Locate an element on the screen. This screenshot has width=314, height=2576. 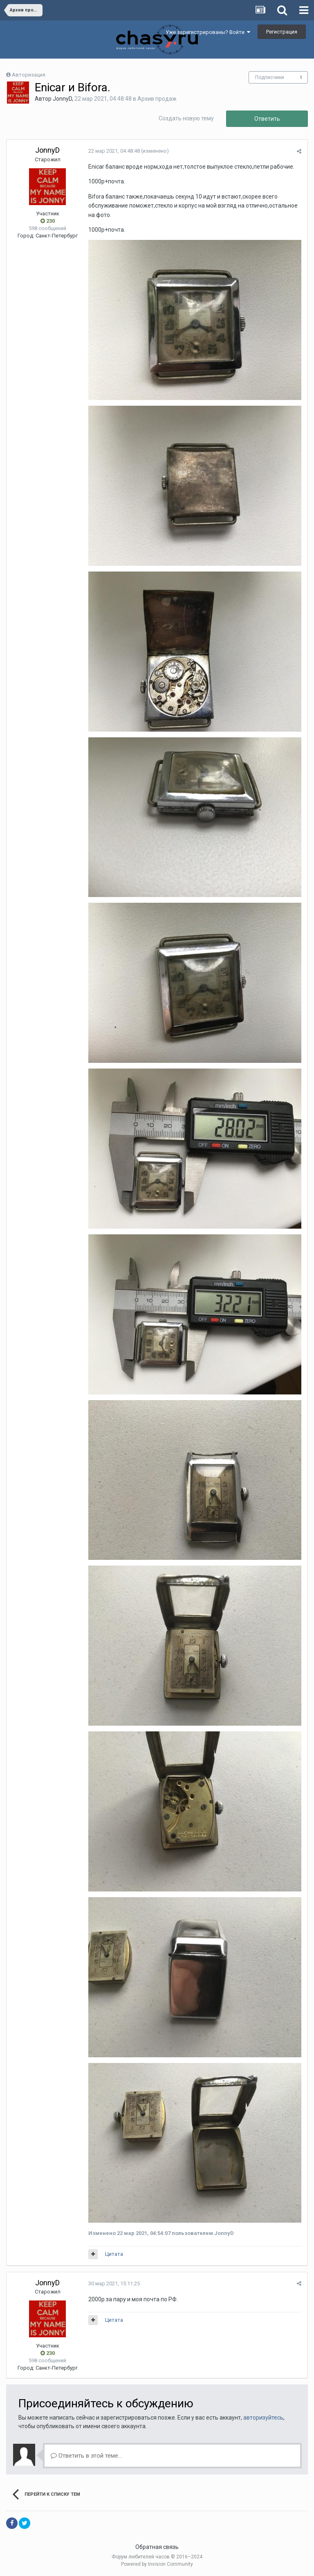
авторизуйтесь is located at coordinates (263, 2417).